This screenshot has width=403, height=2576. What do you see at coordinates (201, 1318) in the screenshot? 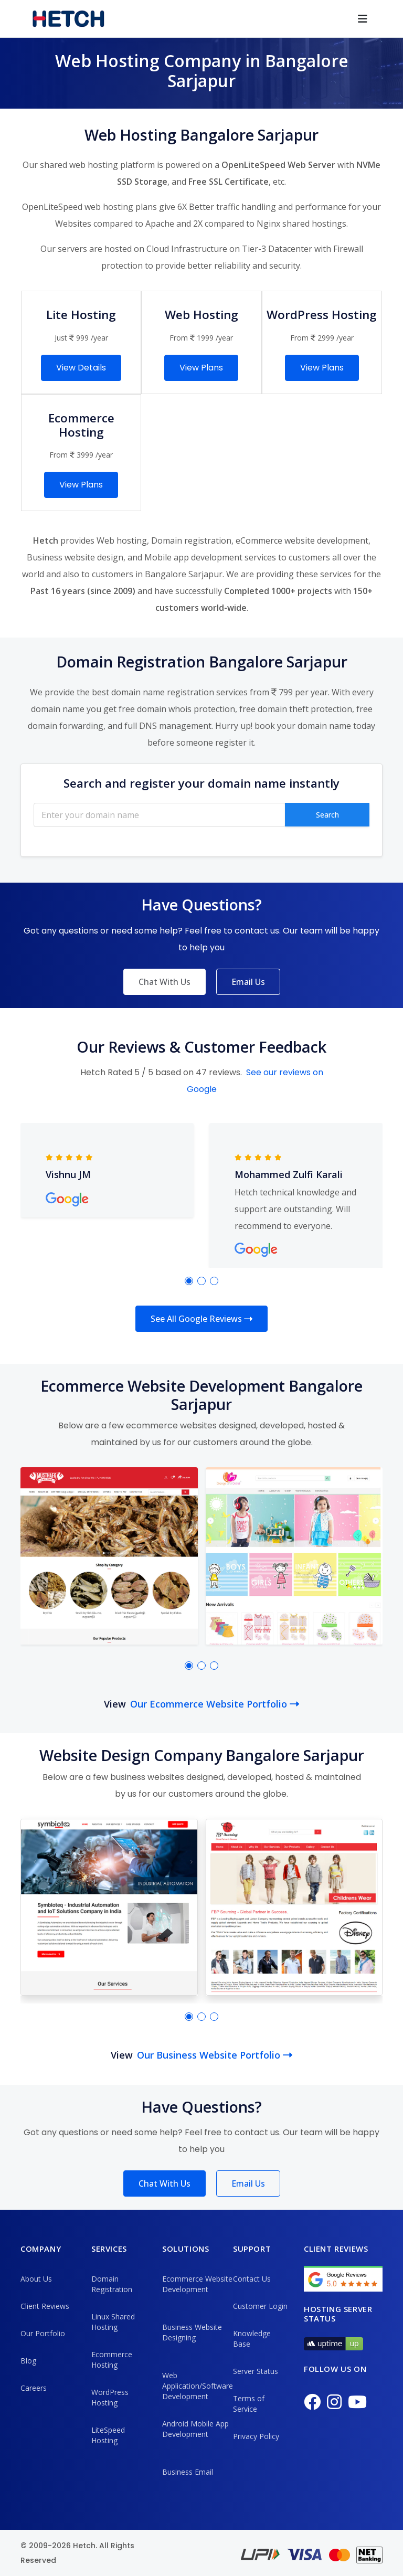
I see `See All Google Reviews` at bounding box center [201, 1318].